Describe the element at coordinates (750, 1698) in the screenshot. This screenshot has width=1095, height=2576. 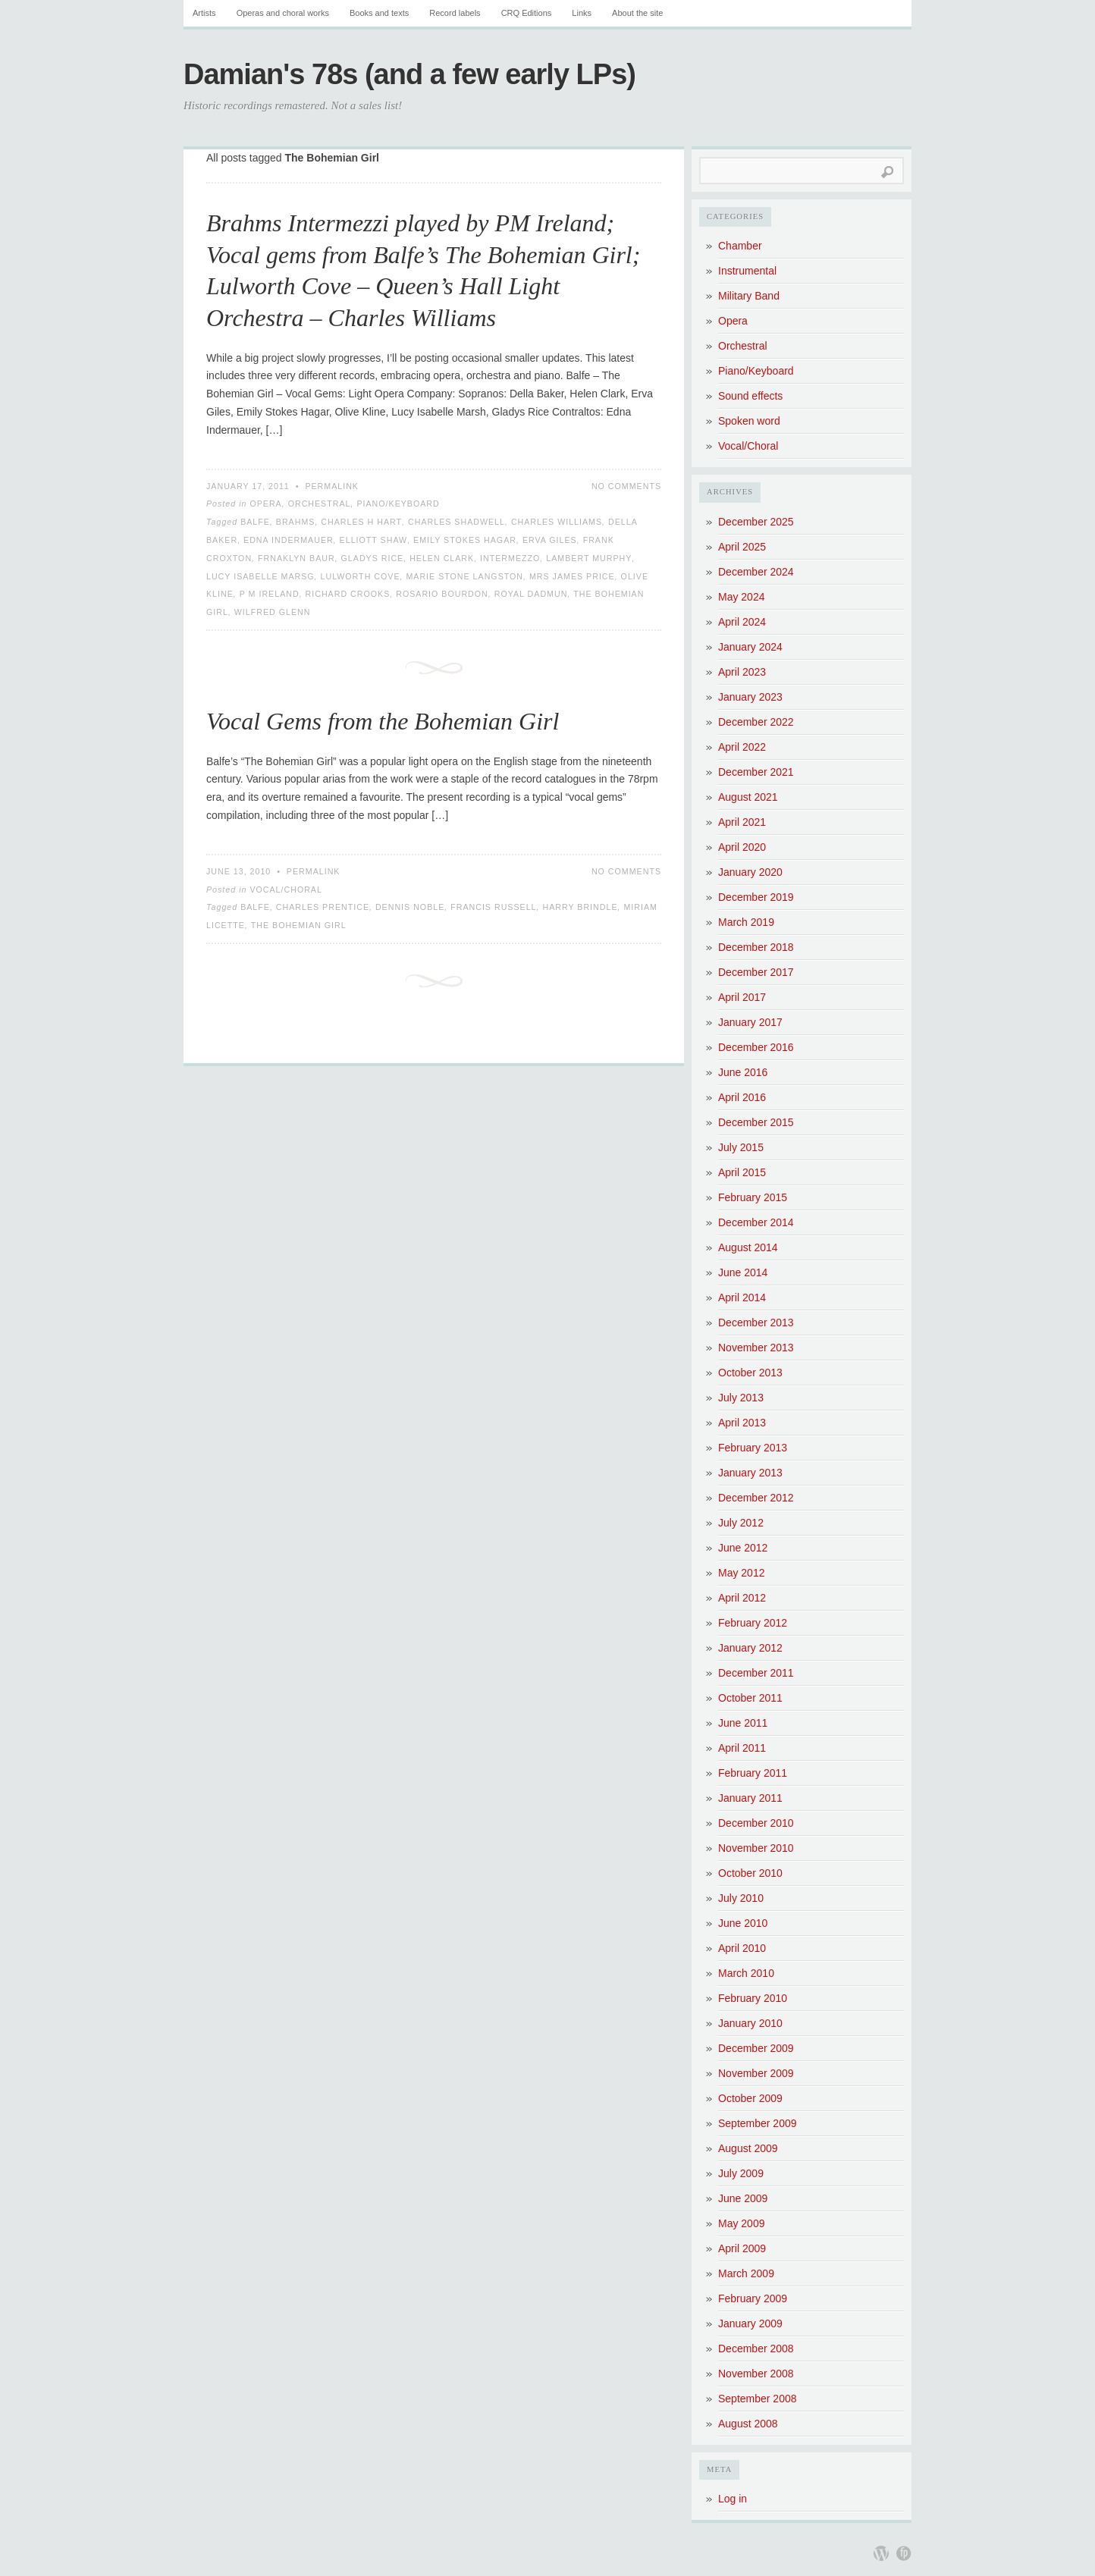
I see `October 2011` at that location.